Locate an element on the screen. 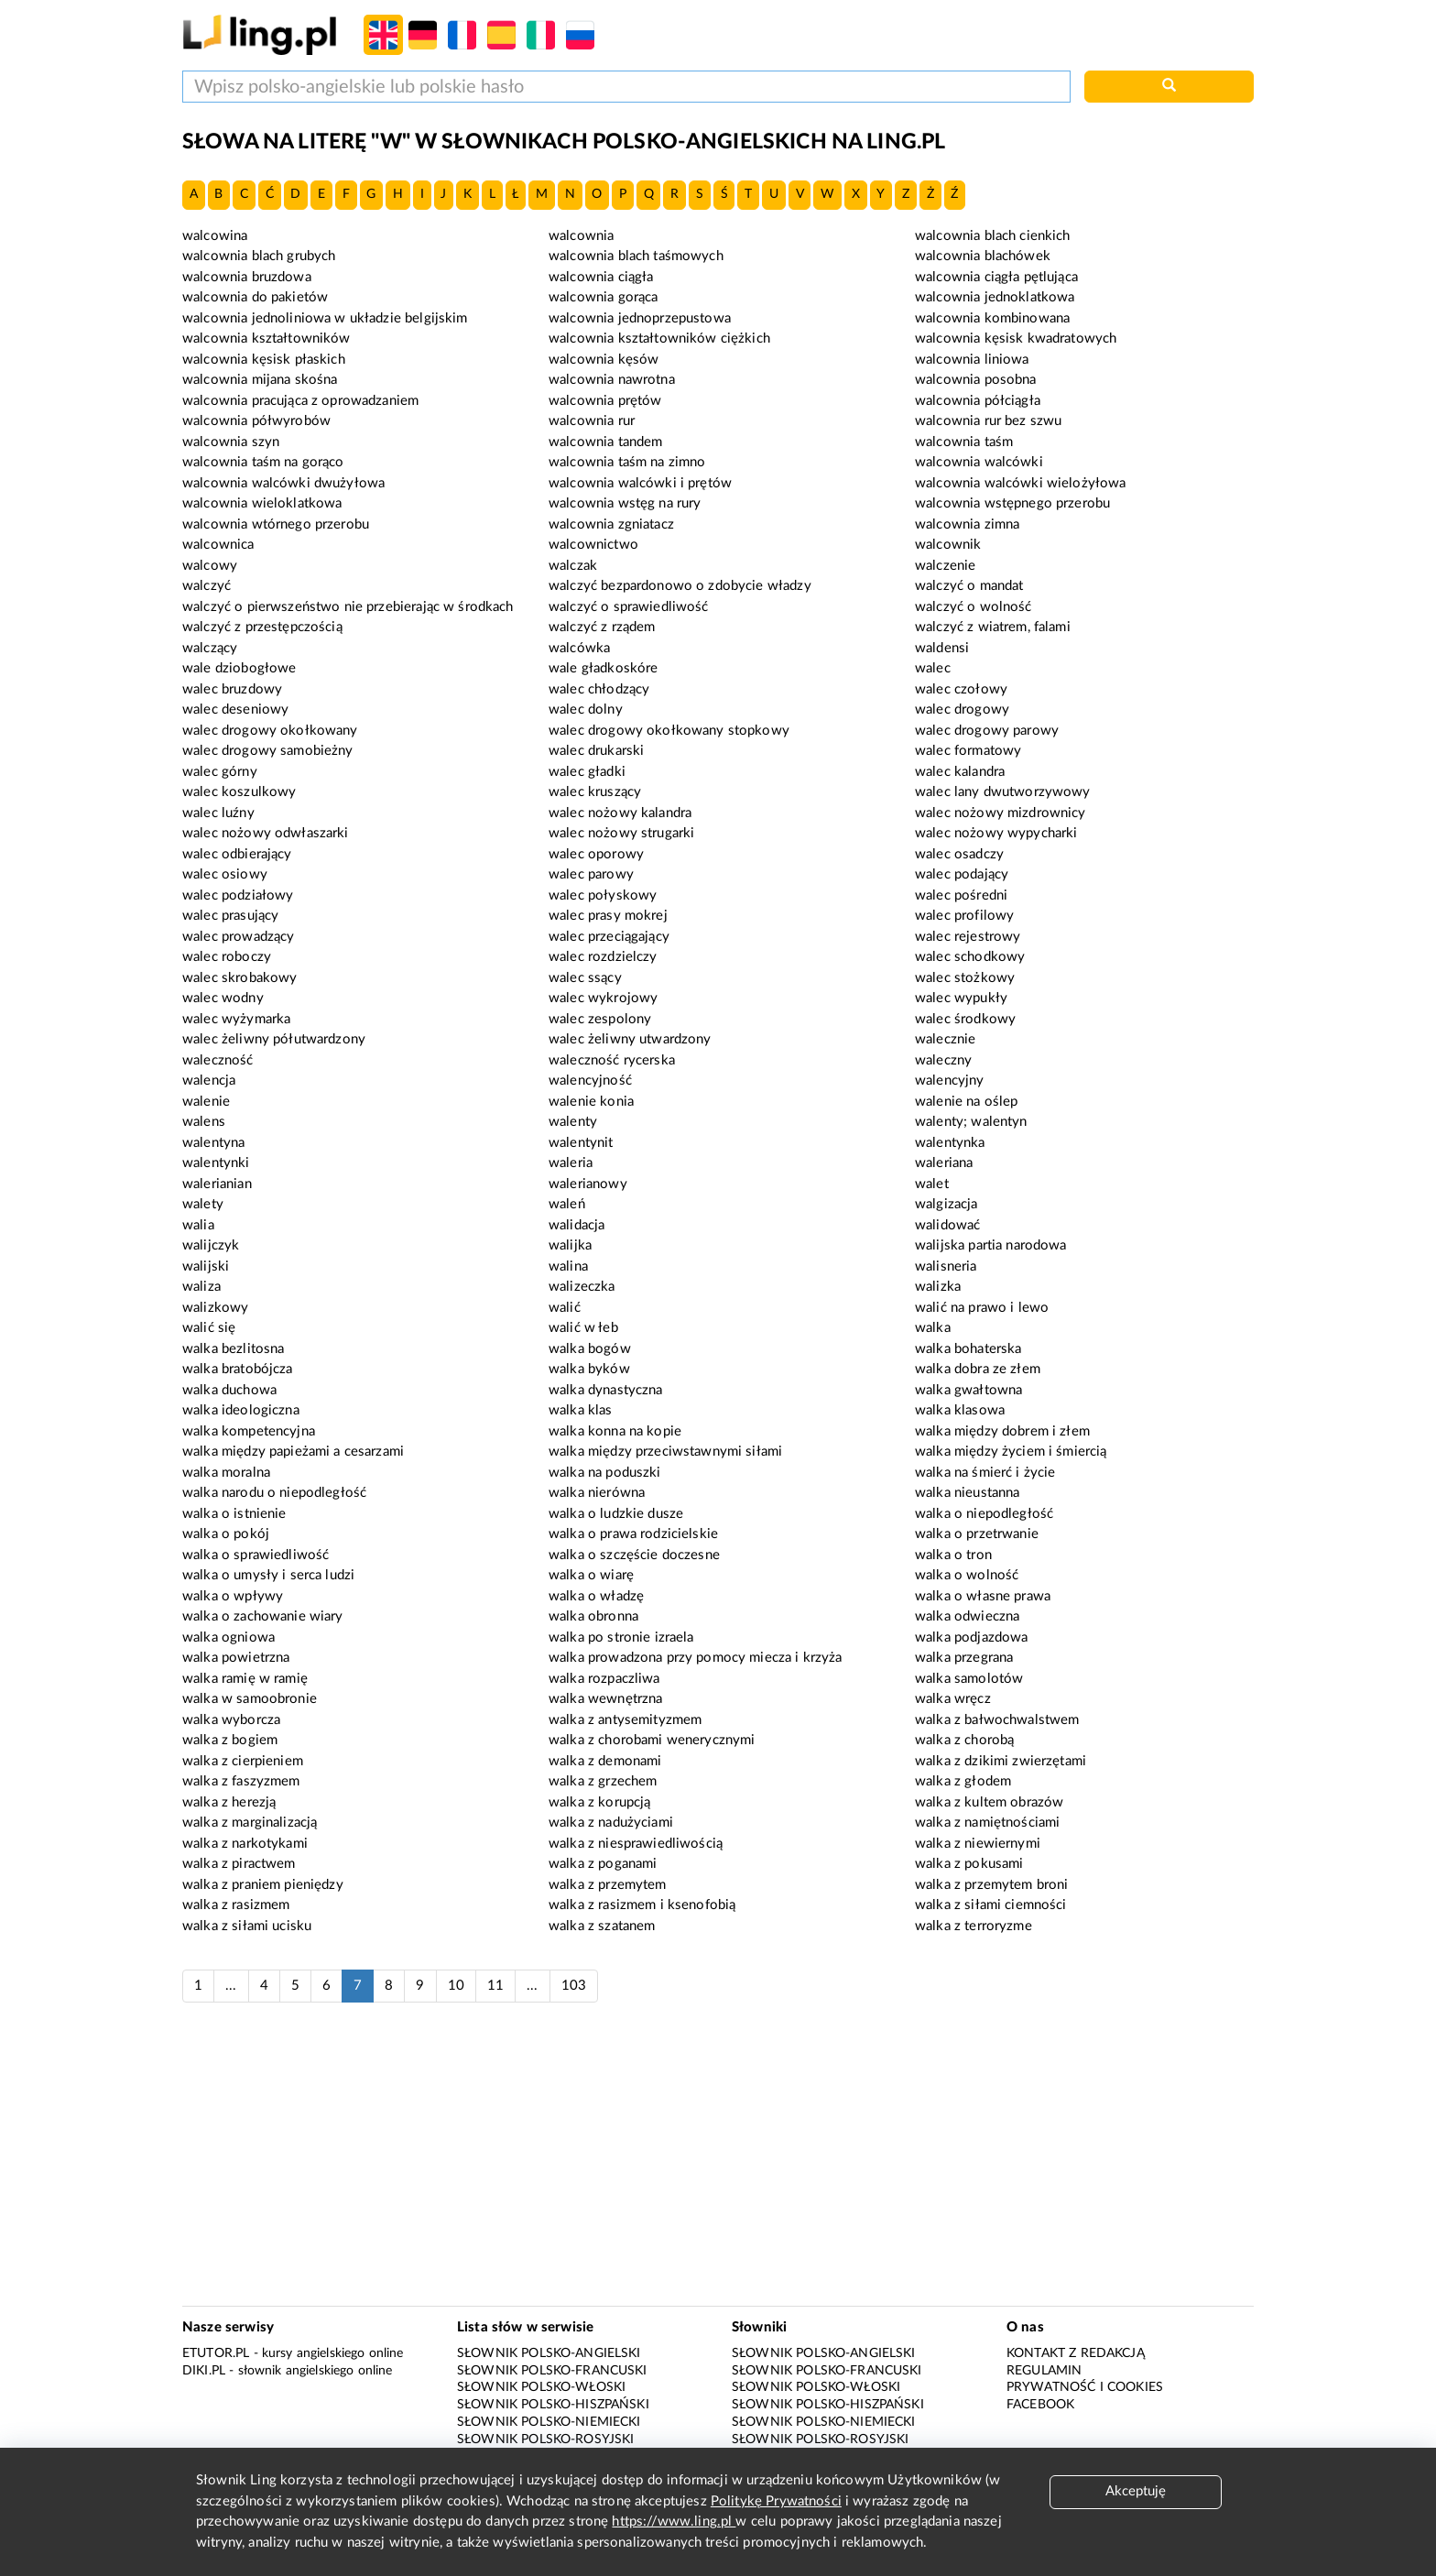 Image resolution: width=1436 pixels, height=2576 pixels. walka na poduszki is located at coordinates (605, 1472).